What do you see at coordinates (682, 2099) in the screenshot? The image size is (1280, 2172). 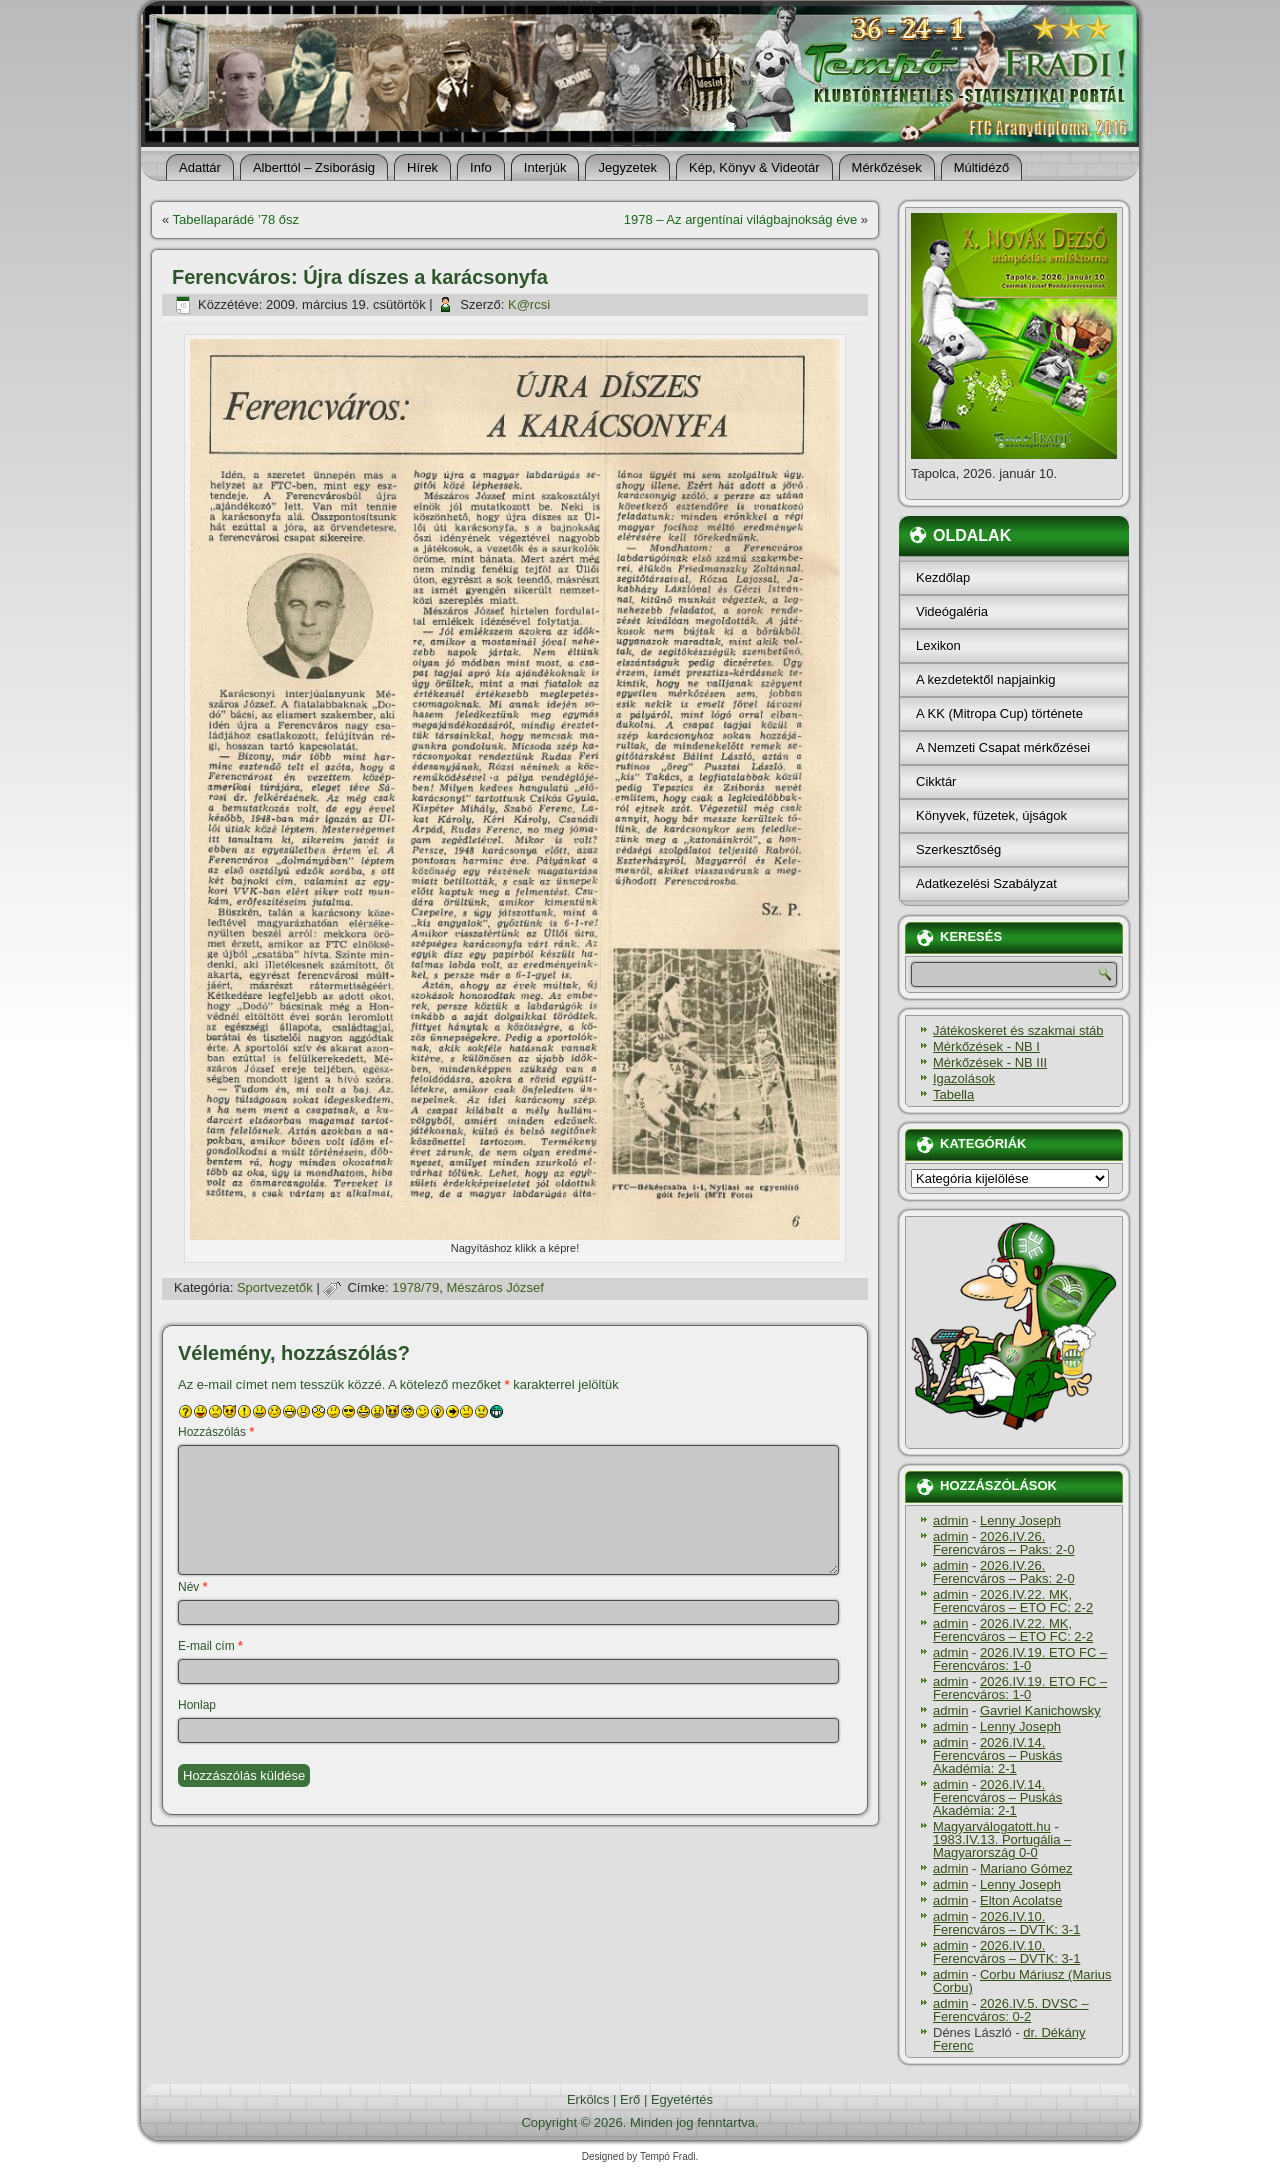 I see `Egyetértés` at bounding box center [682, 2099].